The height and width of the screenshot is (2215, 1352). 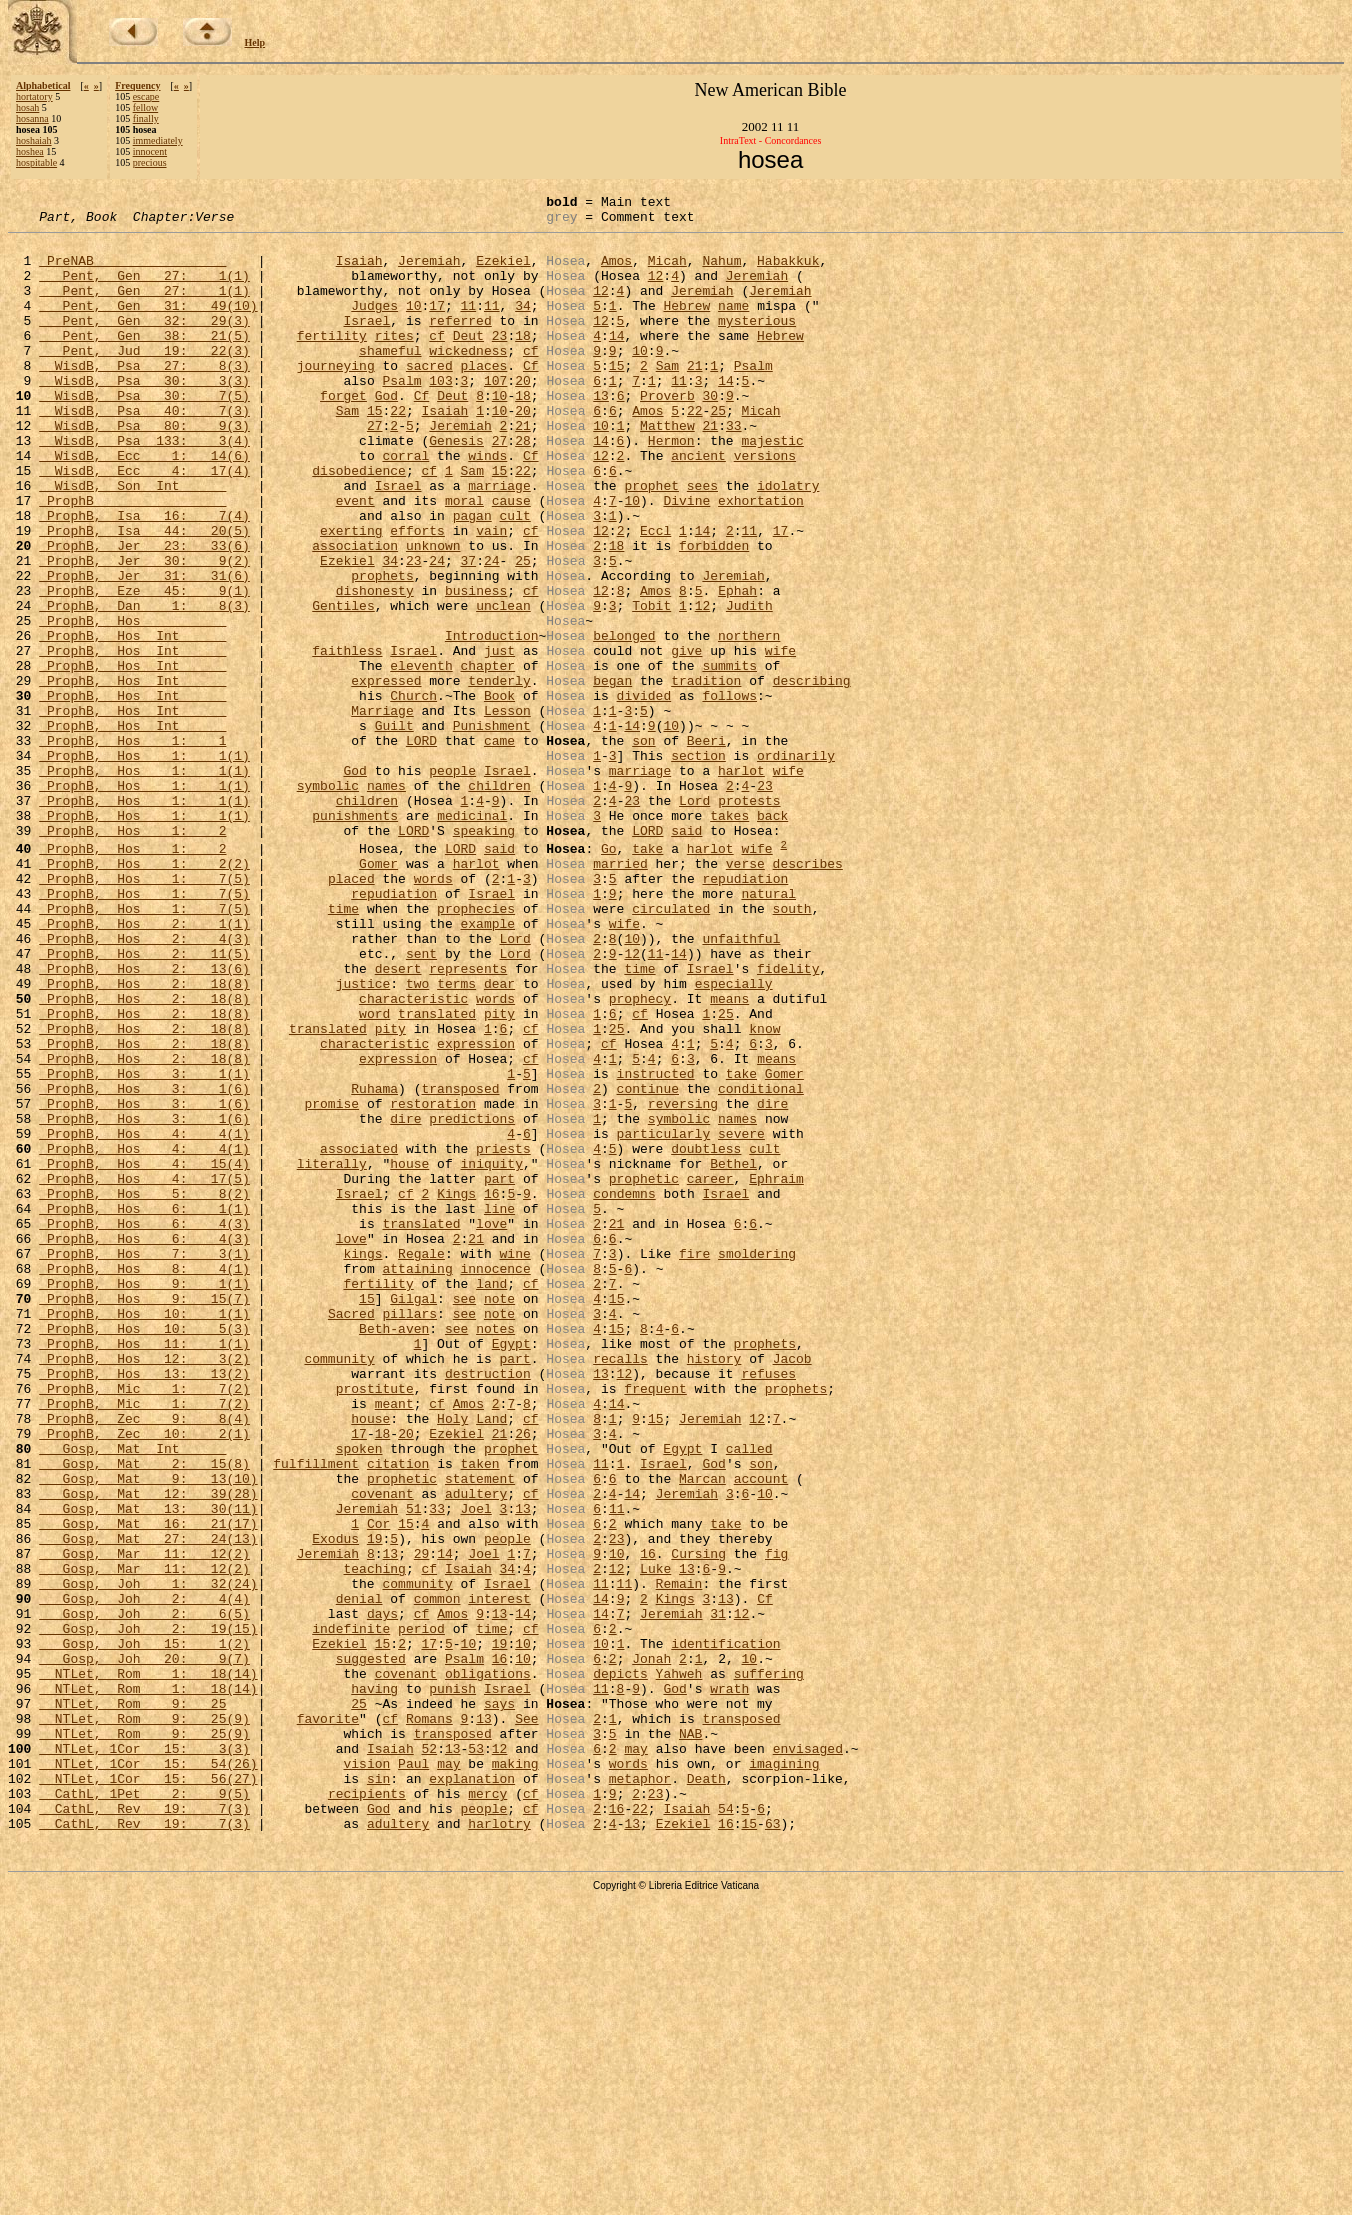 What do you see at coordinates (366, 2075) in the screenshot?
I see `vision` at bounding box center [366, 2075].